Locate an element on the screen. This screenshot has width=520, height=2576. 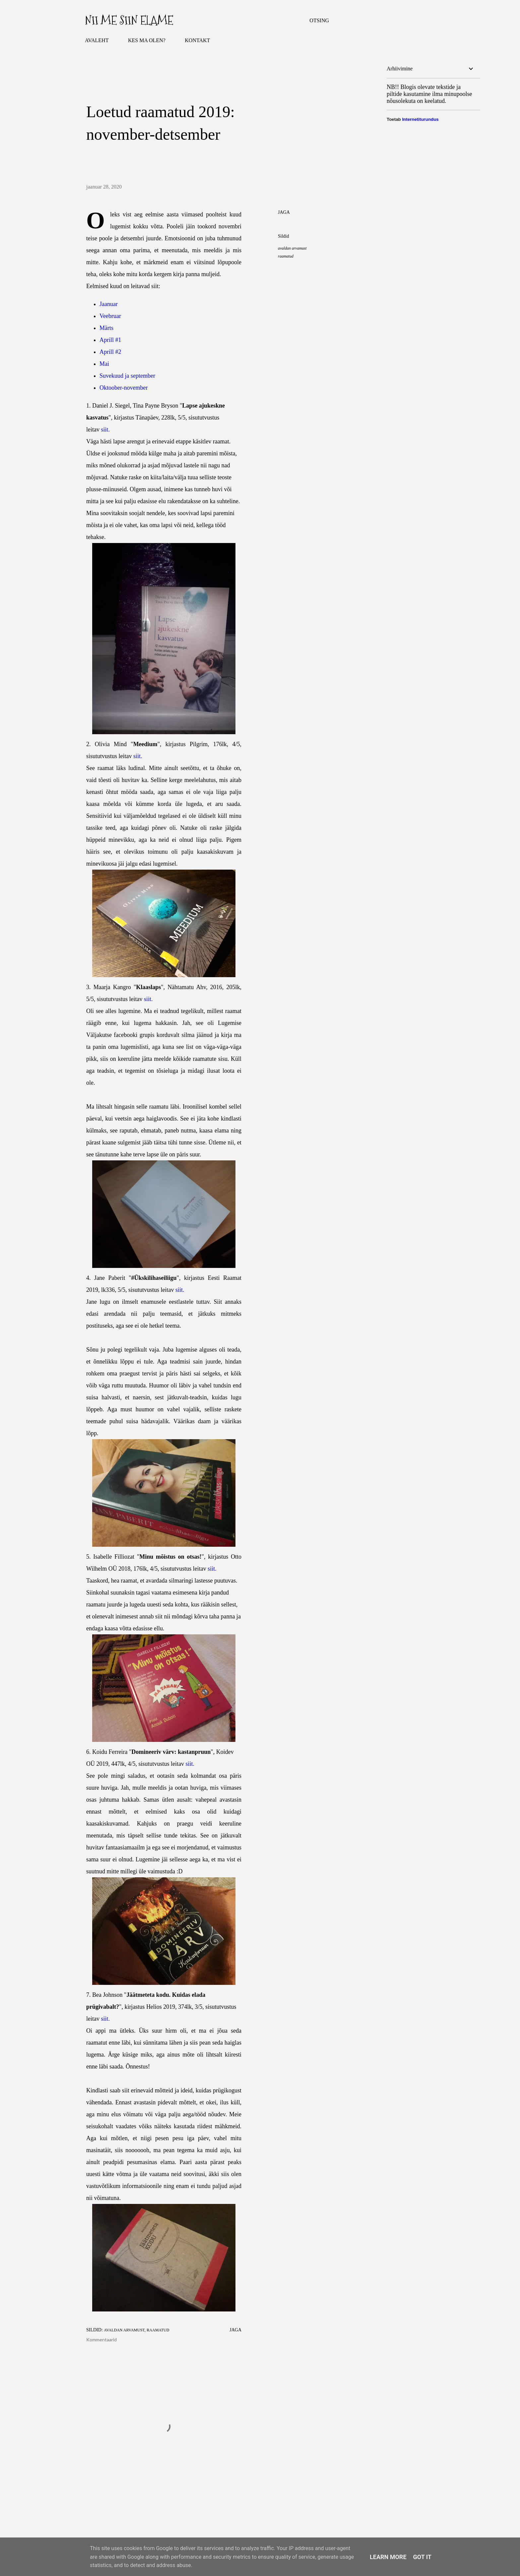
Aprill #1 is located at coordinates (110, 340).